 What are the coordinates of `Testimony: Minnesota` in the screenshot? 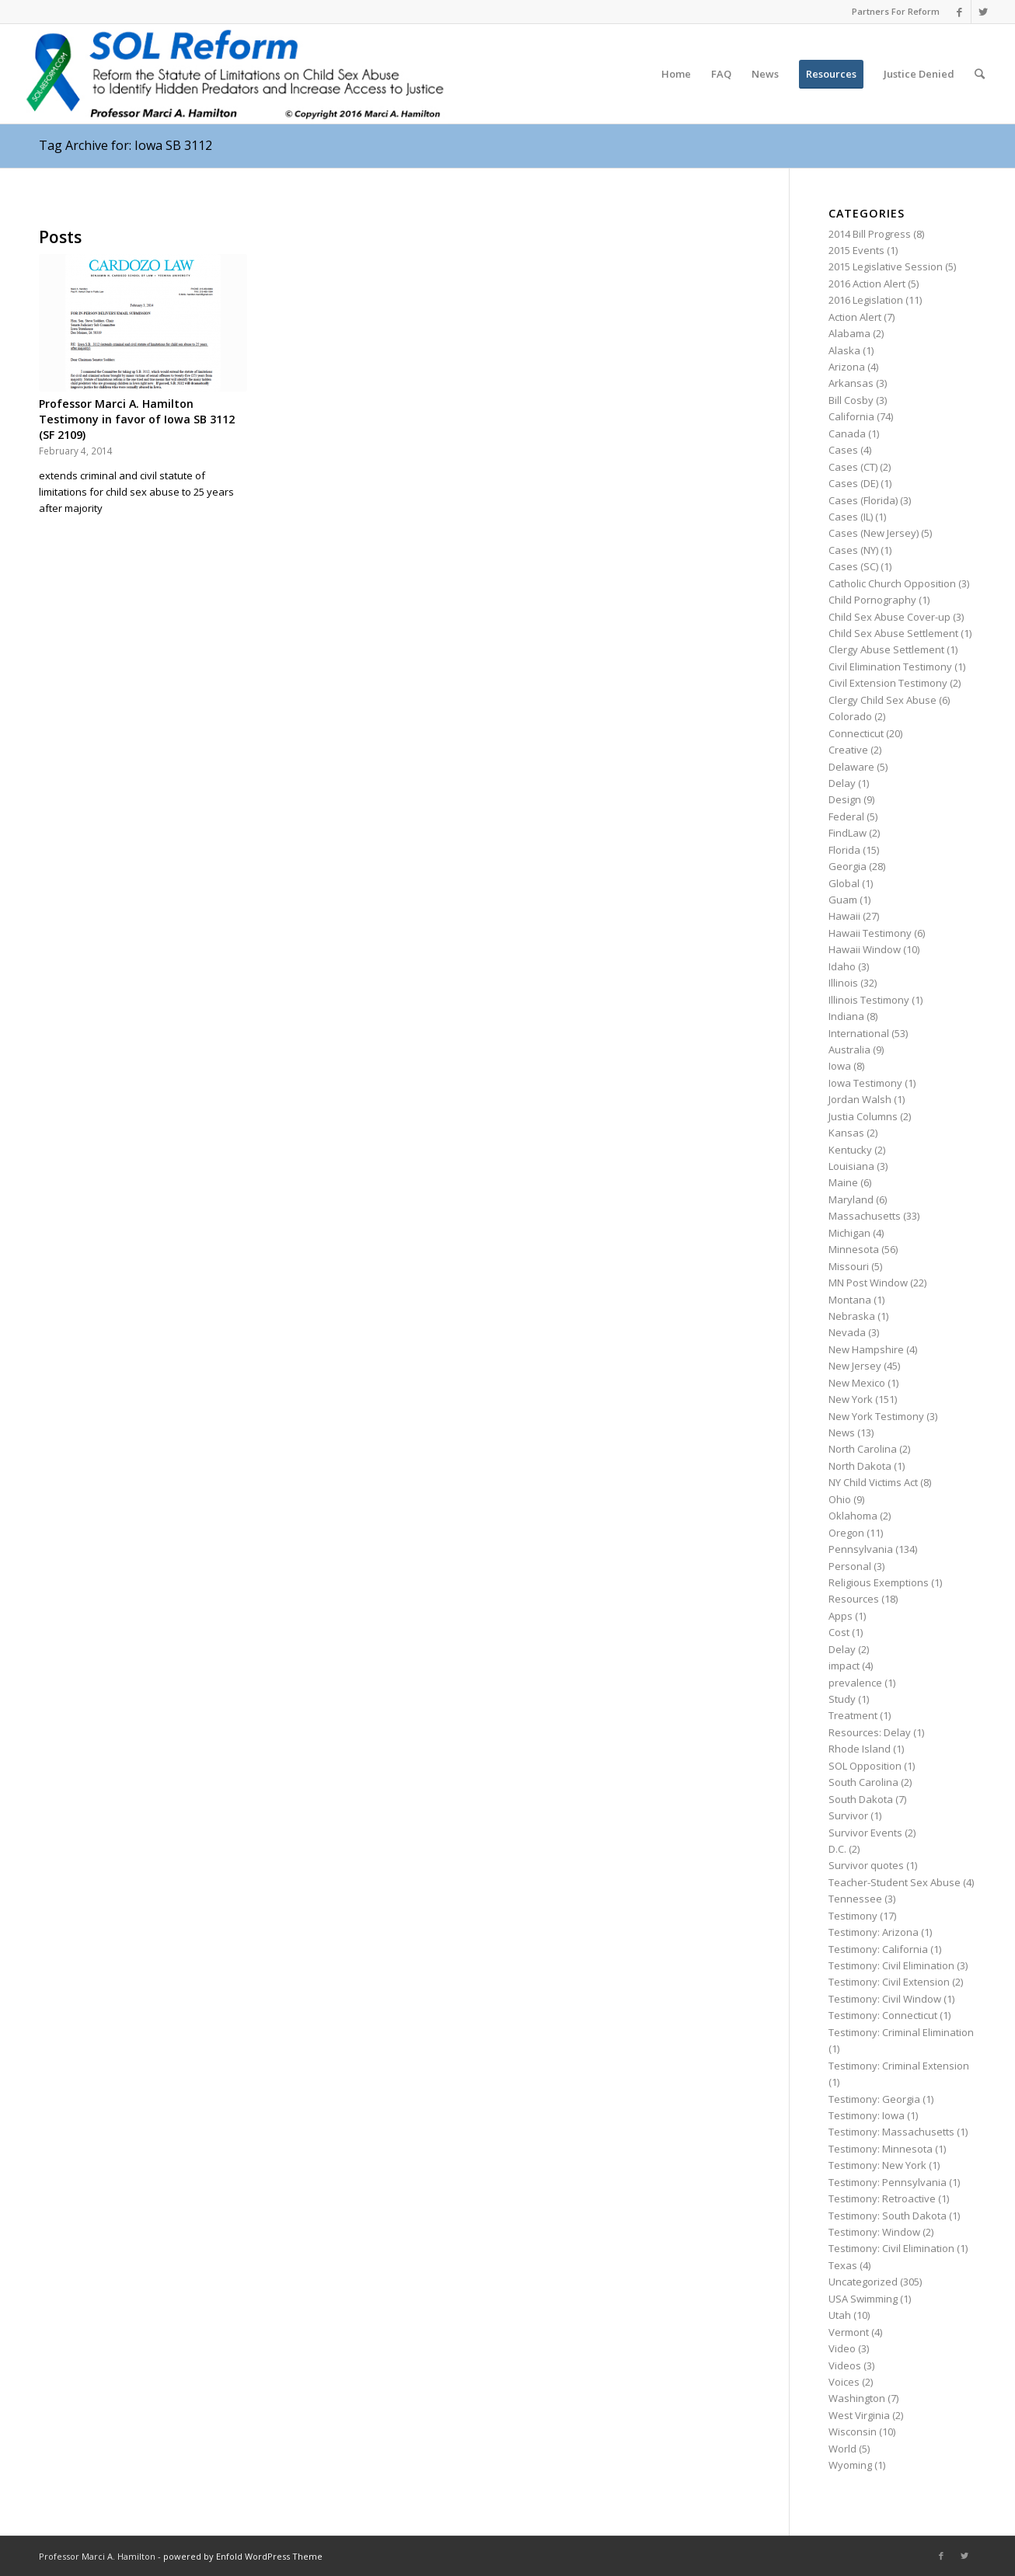 It's located at (880, 2149).